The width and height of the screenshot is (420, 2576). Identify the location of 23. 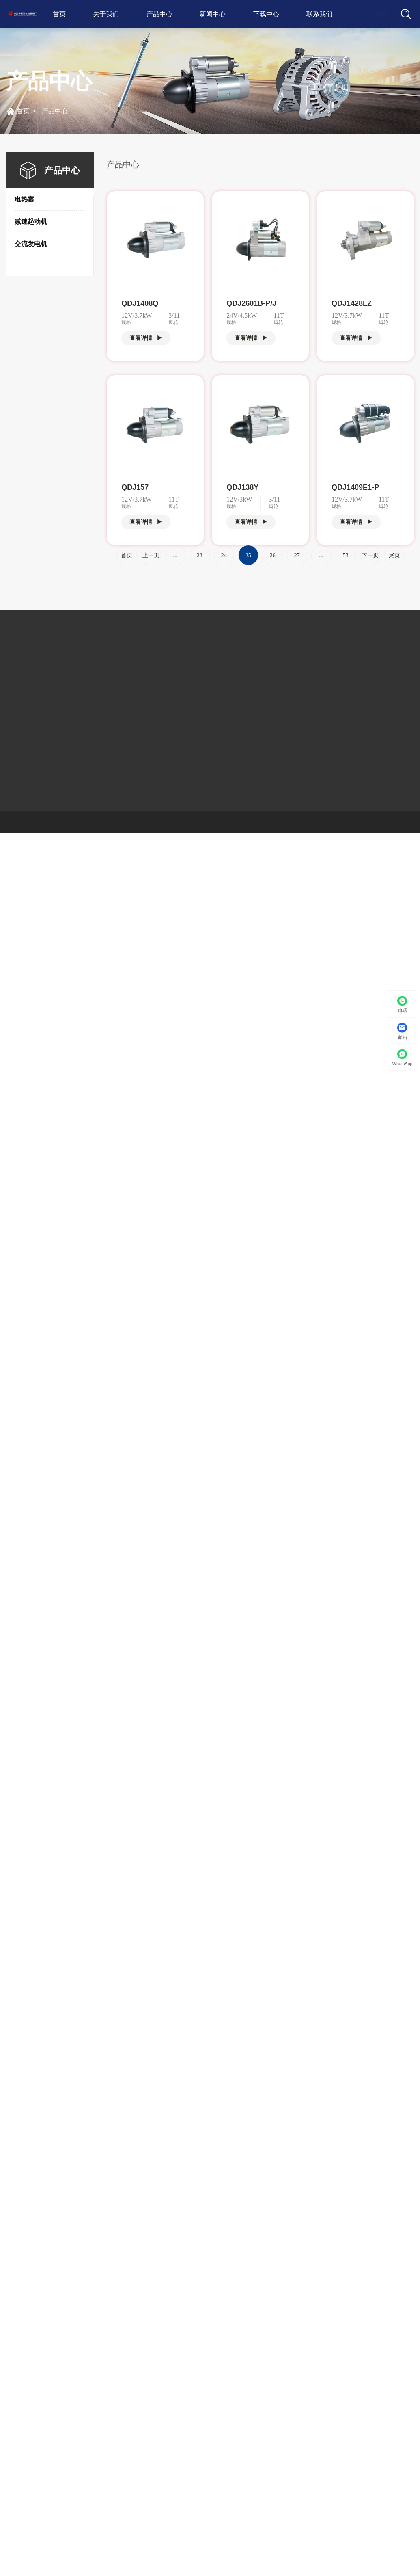
(199, 555).